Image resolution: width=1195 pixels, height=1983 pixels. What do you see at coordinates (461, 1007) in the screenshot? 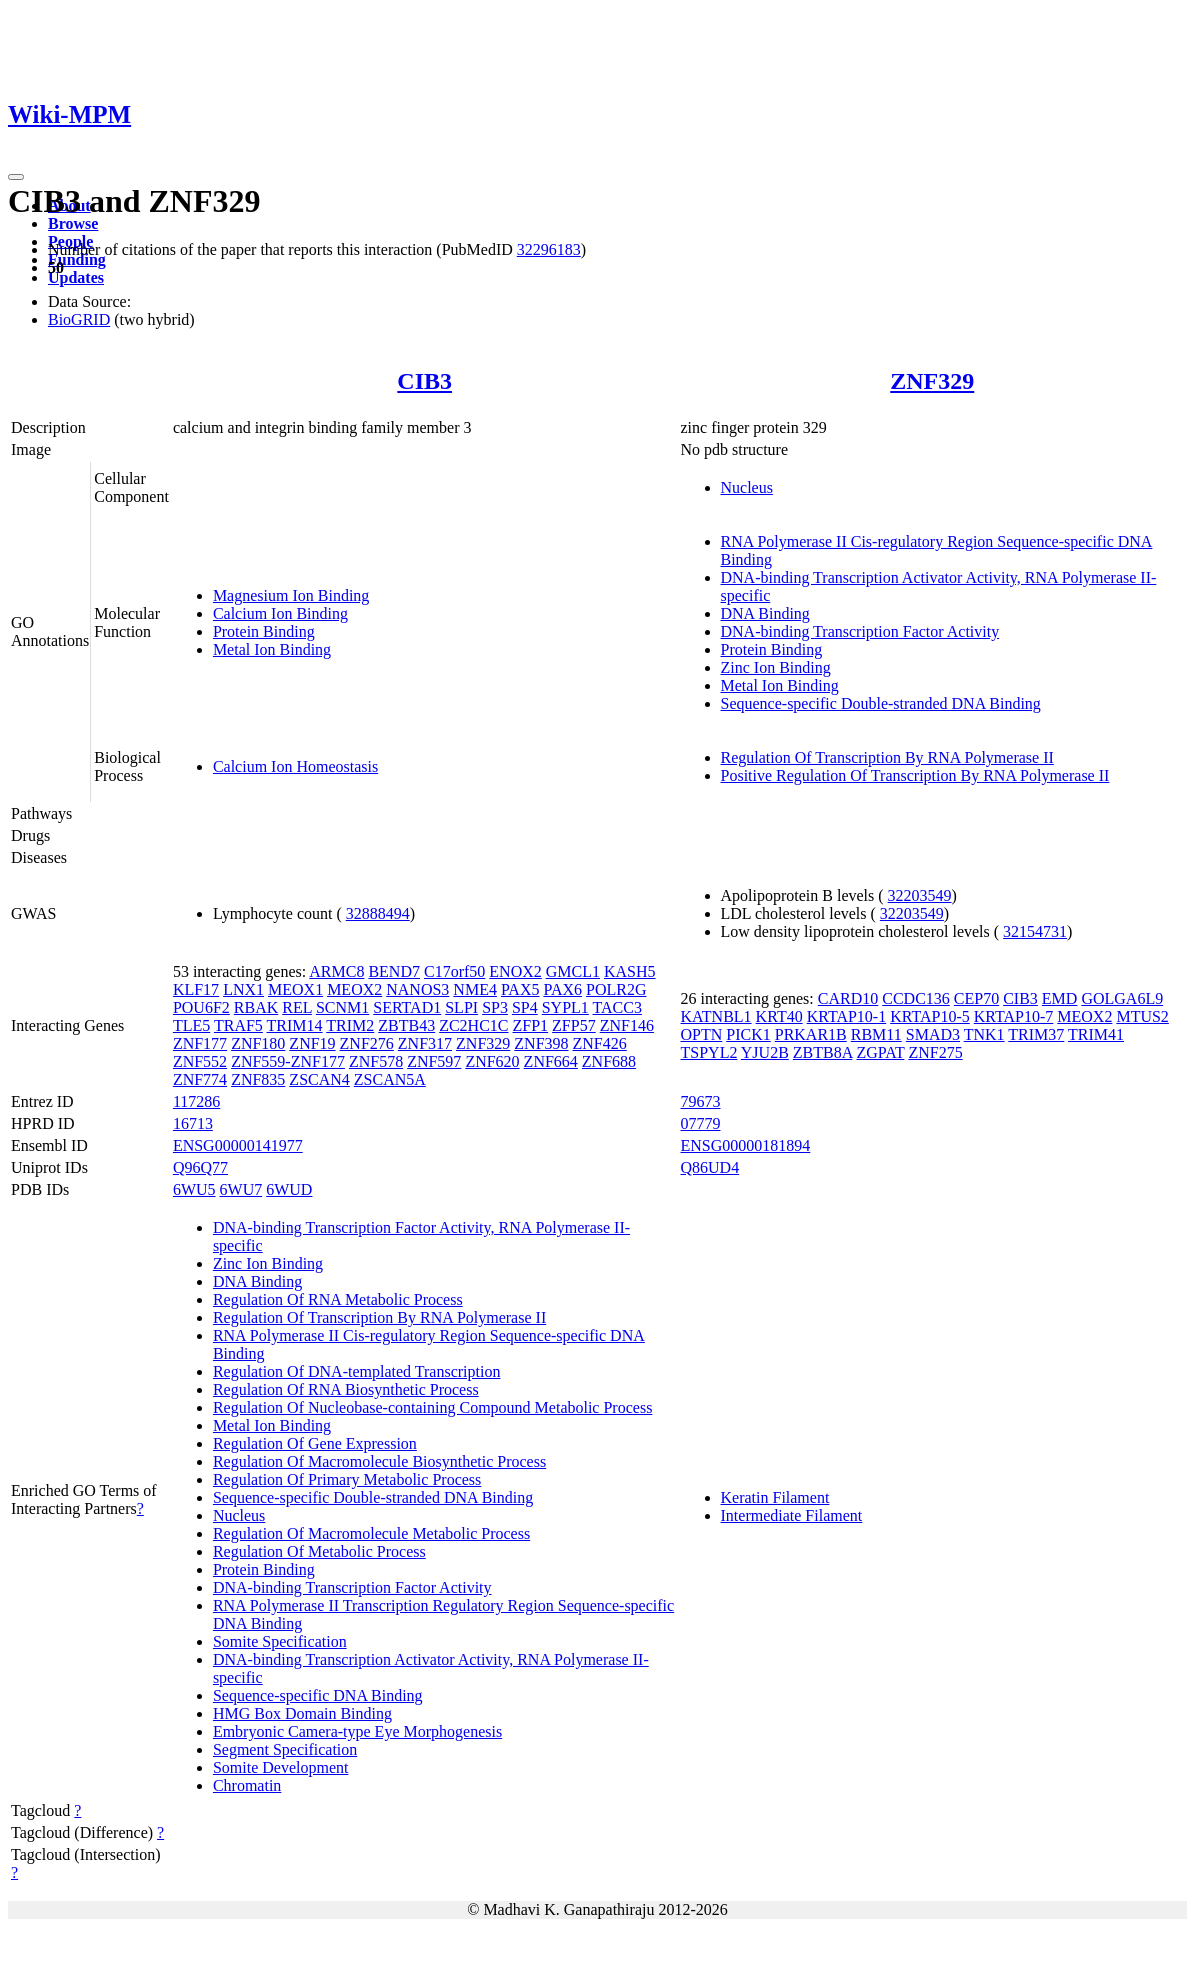
I see `SLPI` at bounding box center [461, 1007].